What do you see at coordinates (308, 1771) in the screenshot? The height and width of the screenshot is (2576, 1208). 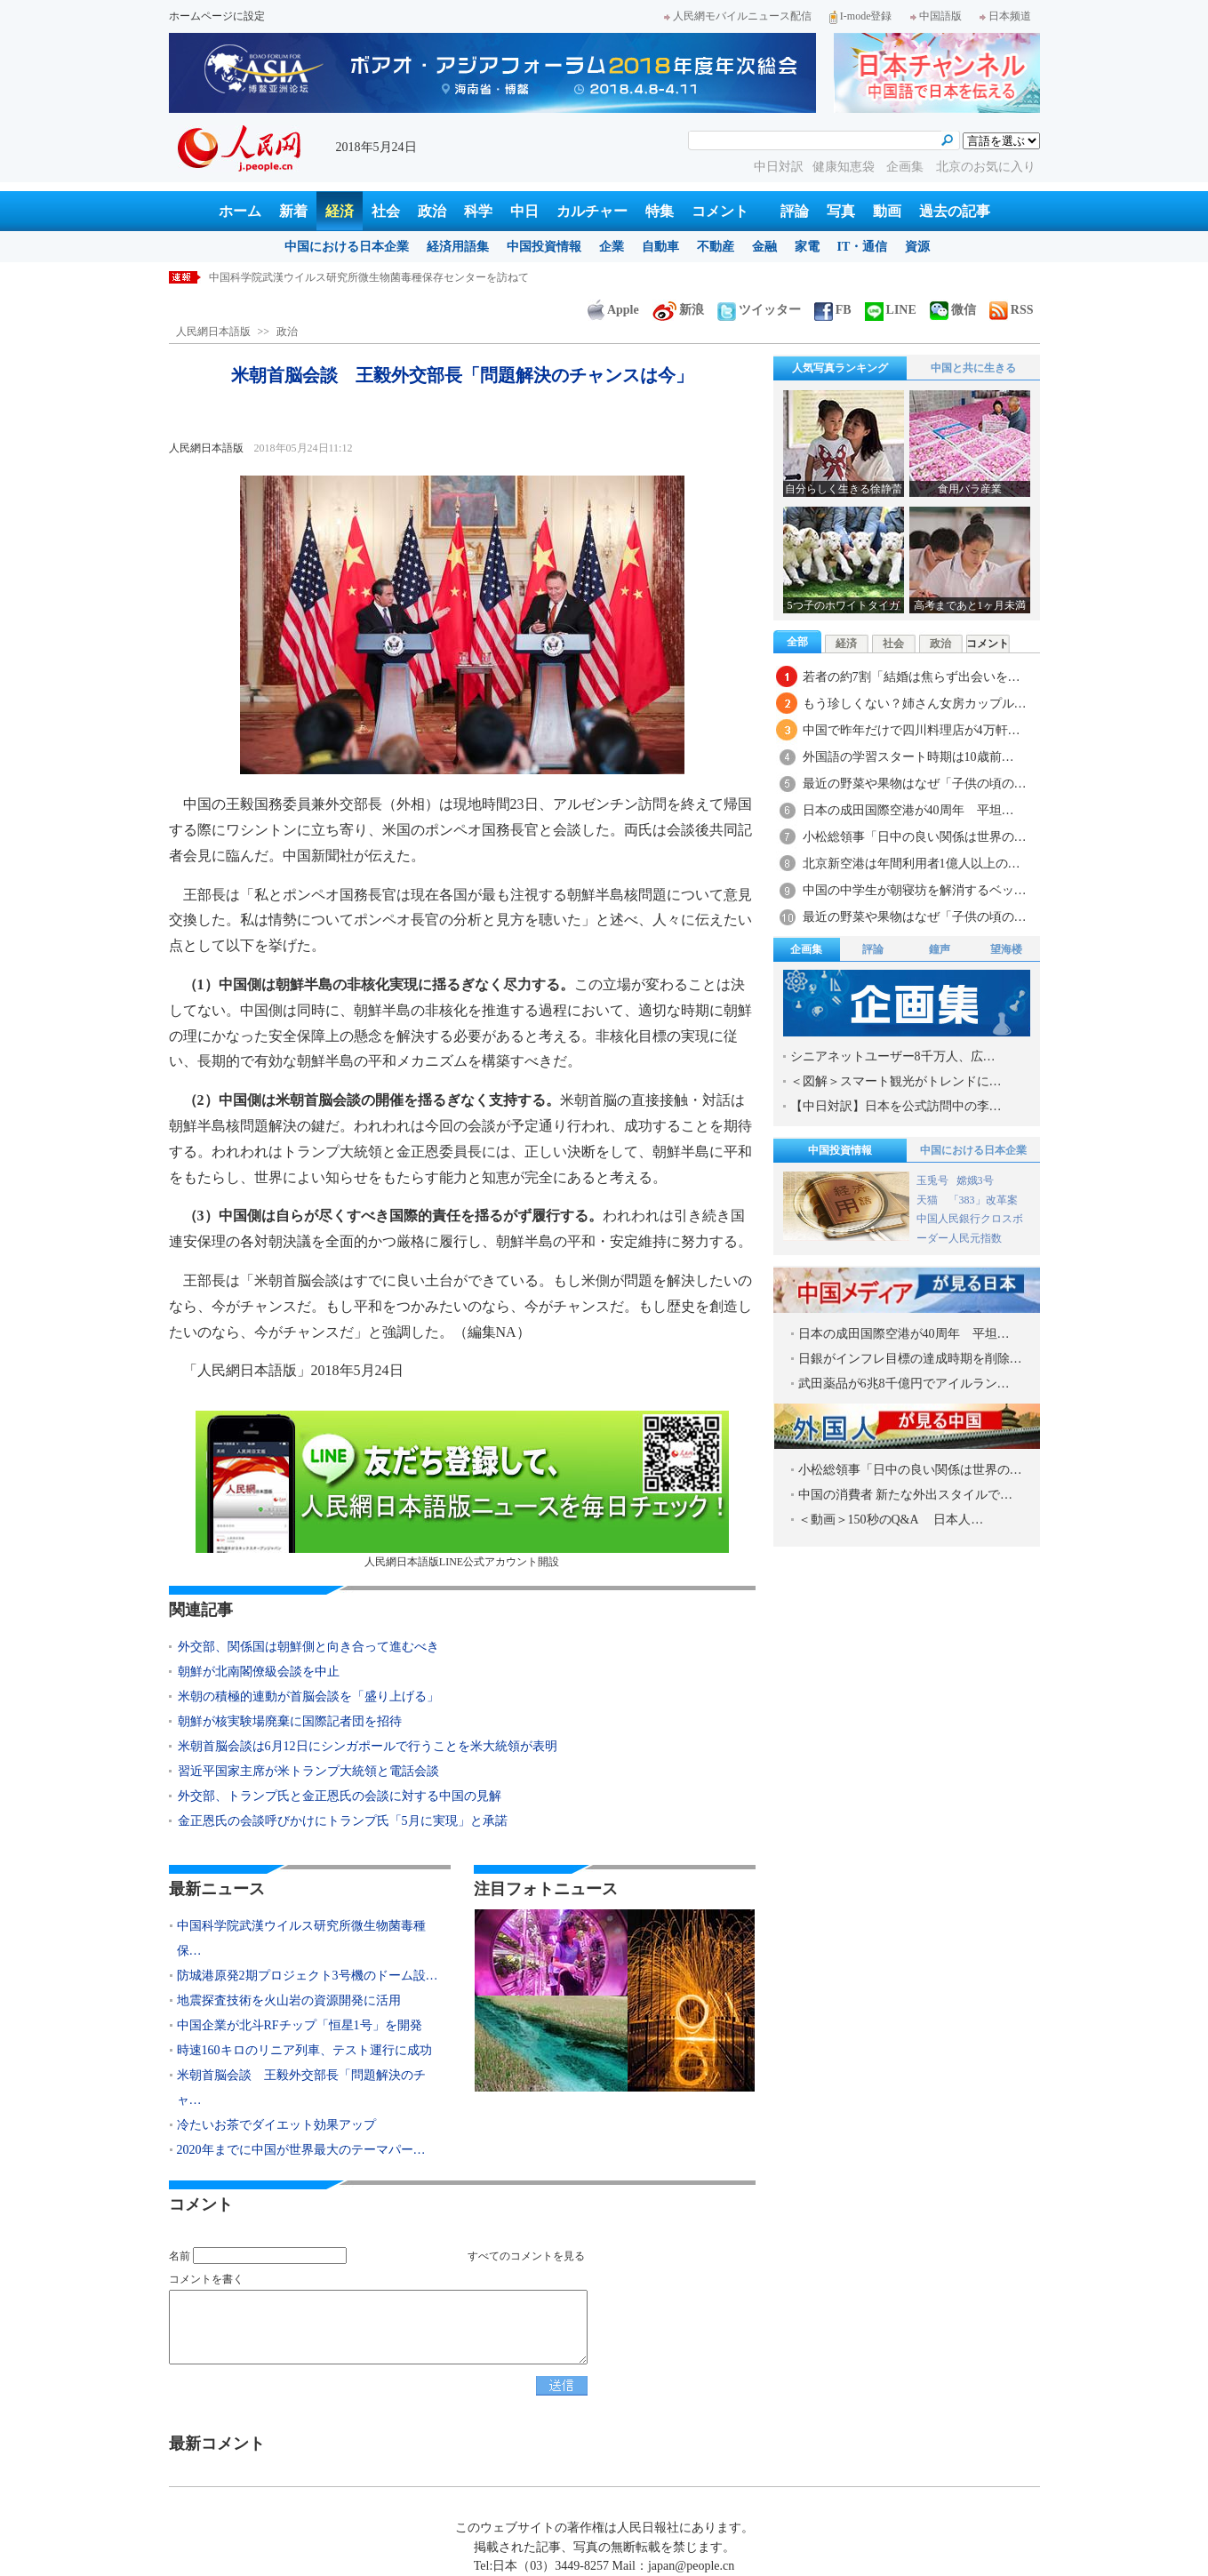 I see `習近平国家主席が米トランプ大統領と電話会談` at bounding box center [308, 1771].